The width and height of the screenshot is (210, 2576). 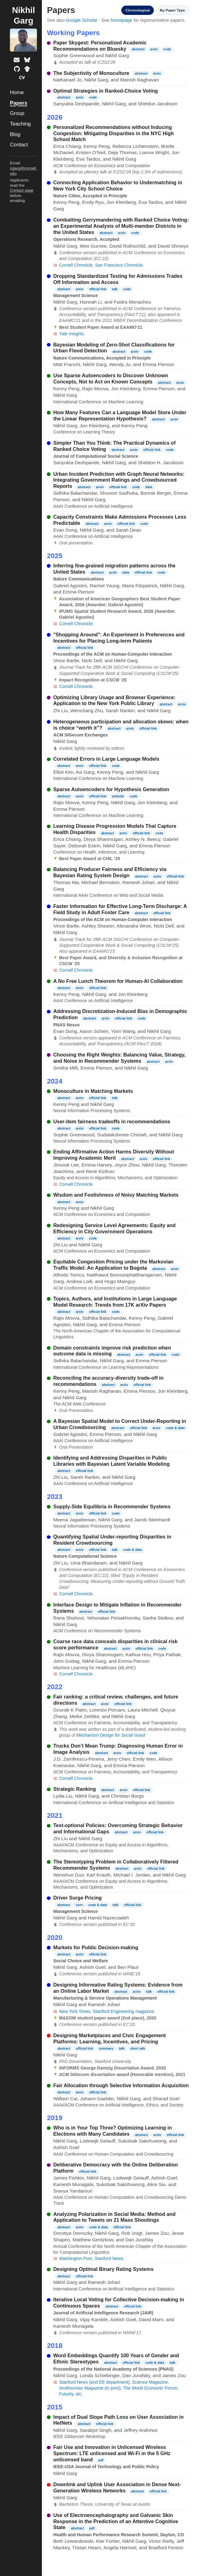 What do you see at coordinates (150, 2382) in the screenshot?
I see `Science Magazine` at bounding box center [150, 2382].